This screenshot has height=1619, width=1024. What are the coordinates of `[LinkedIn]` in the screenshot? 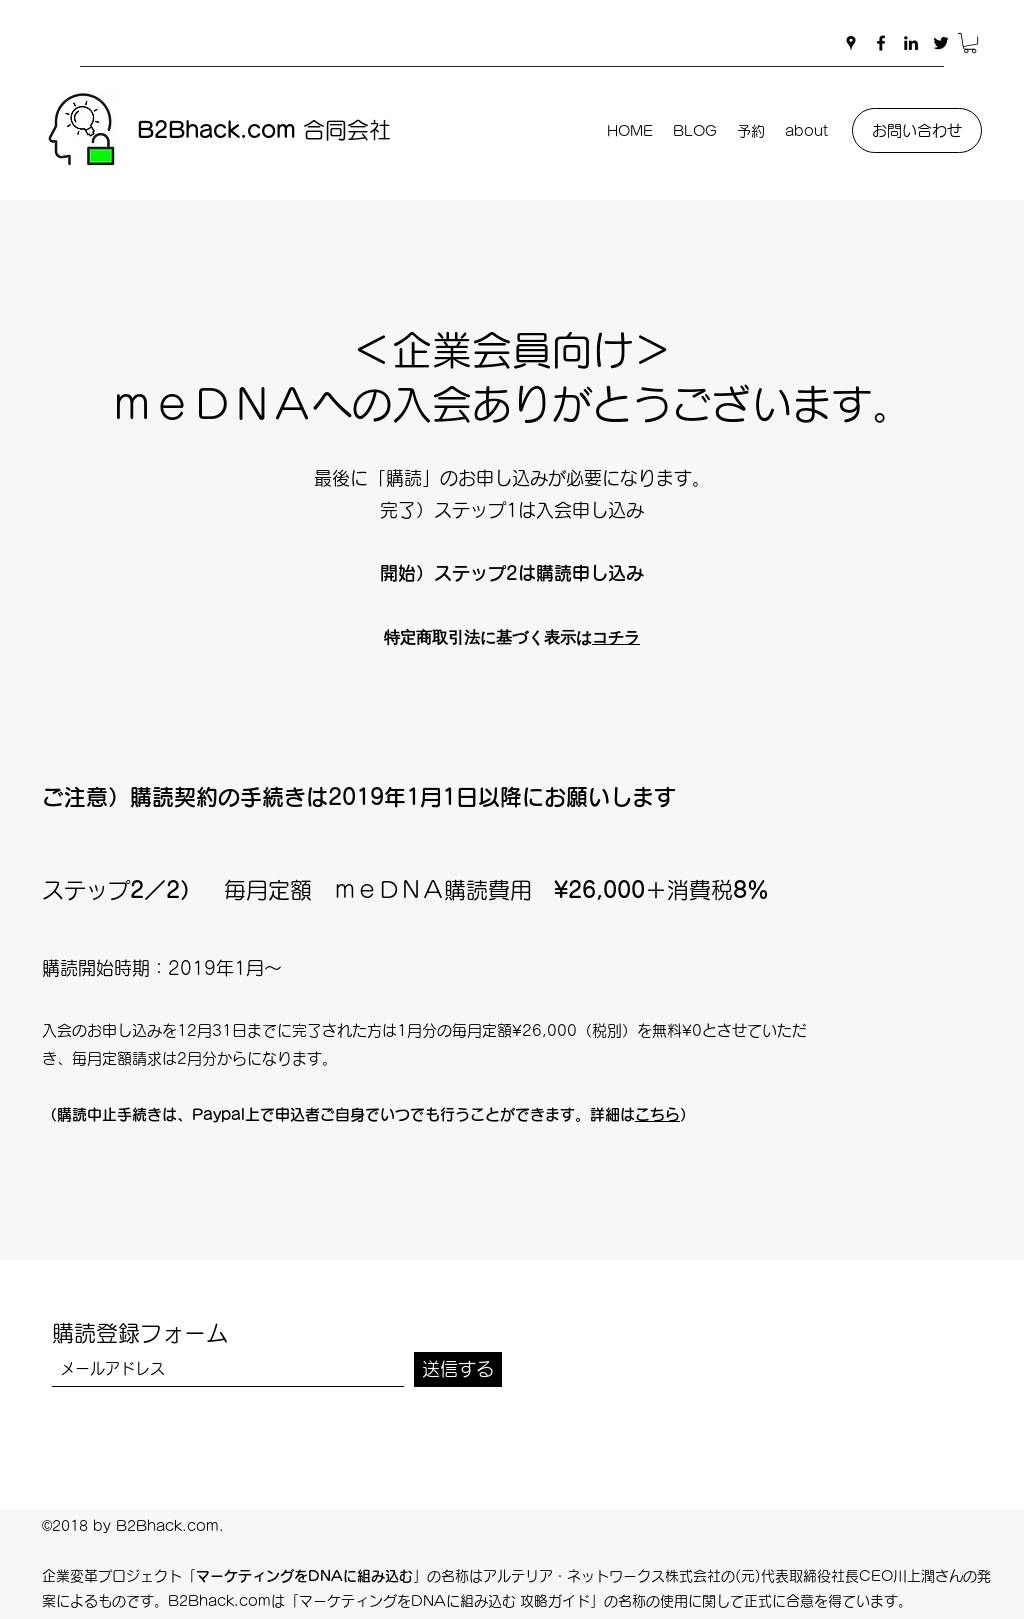 It's located at (911, 43).